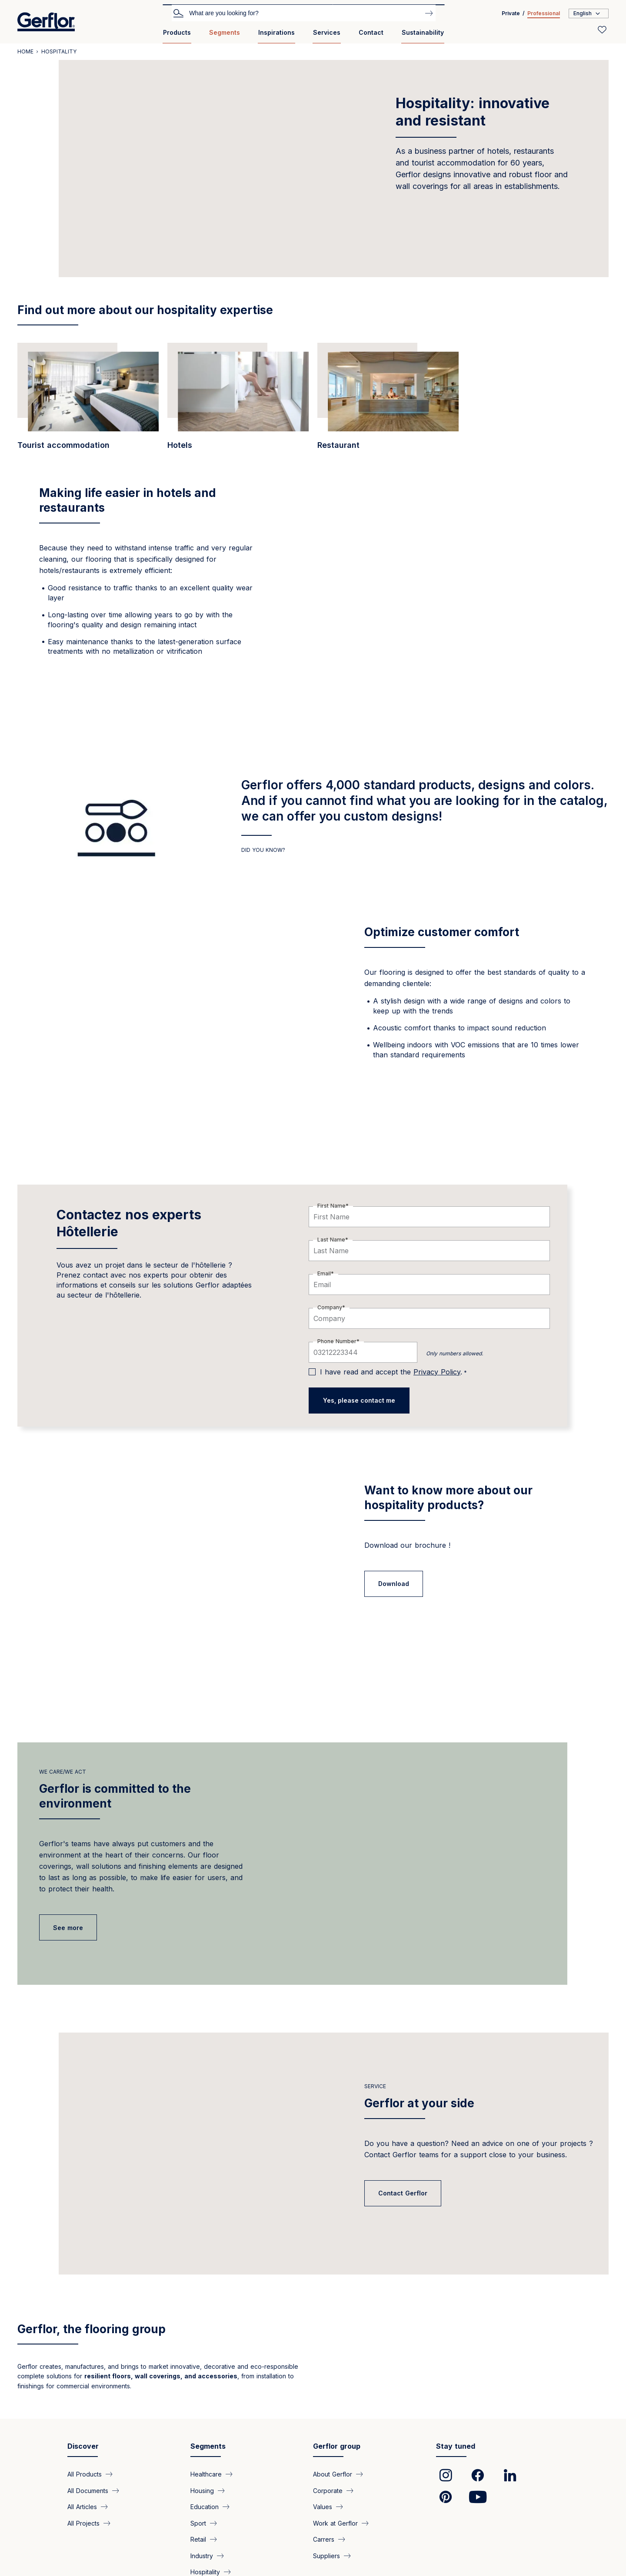  I want to click on Last Name, so click(331, 1239).